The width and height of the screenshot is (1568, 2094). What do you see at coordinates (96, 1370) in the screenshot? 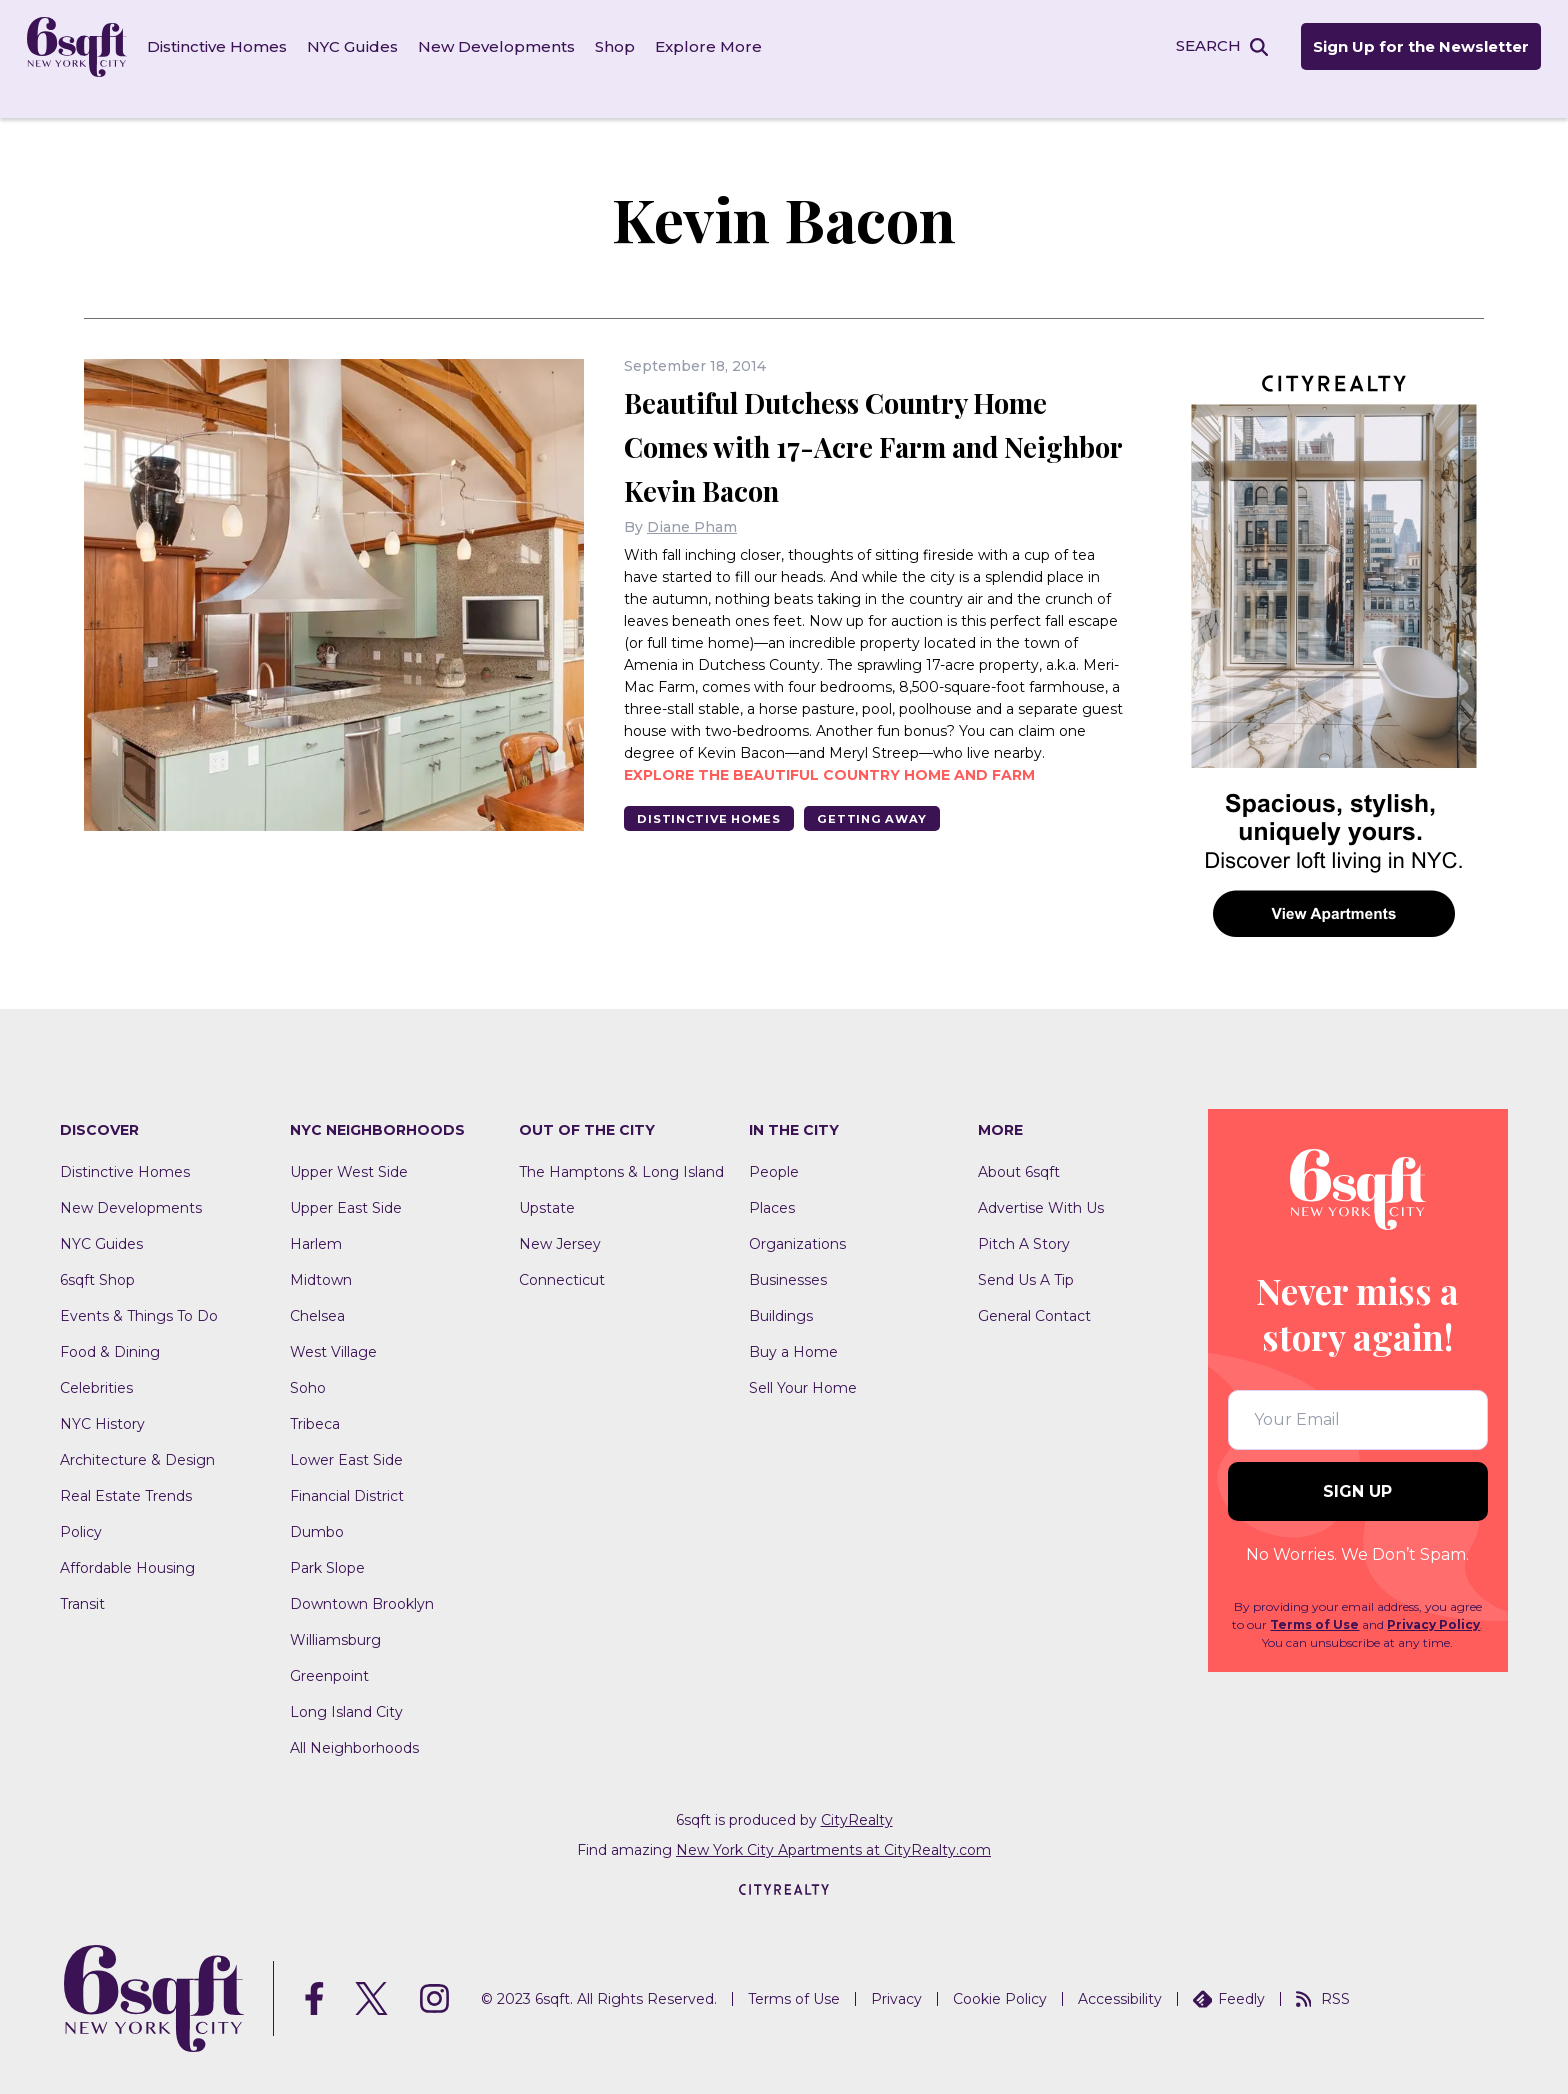
I see `Celebrities` at bounding box center [96, 1370].